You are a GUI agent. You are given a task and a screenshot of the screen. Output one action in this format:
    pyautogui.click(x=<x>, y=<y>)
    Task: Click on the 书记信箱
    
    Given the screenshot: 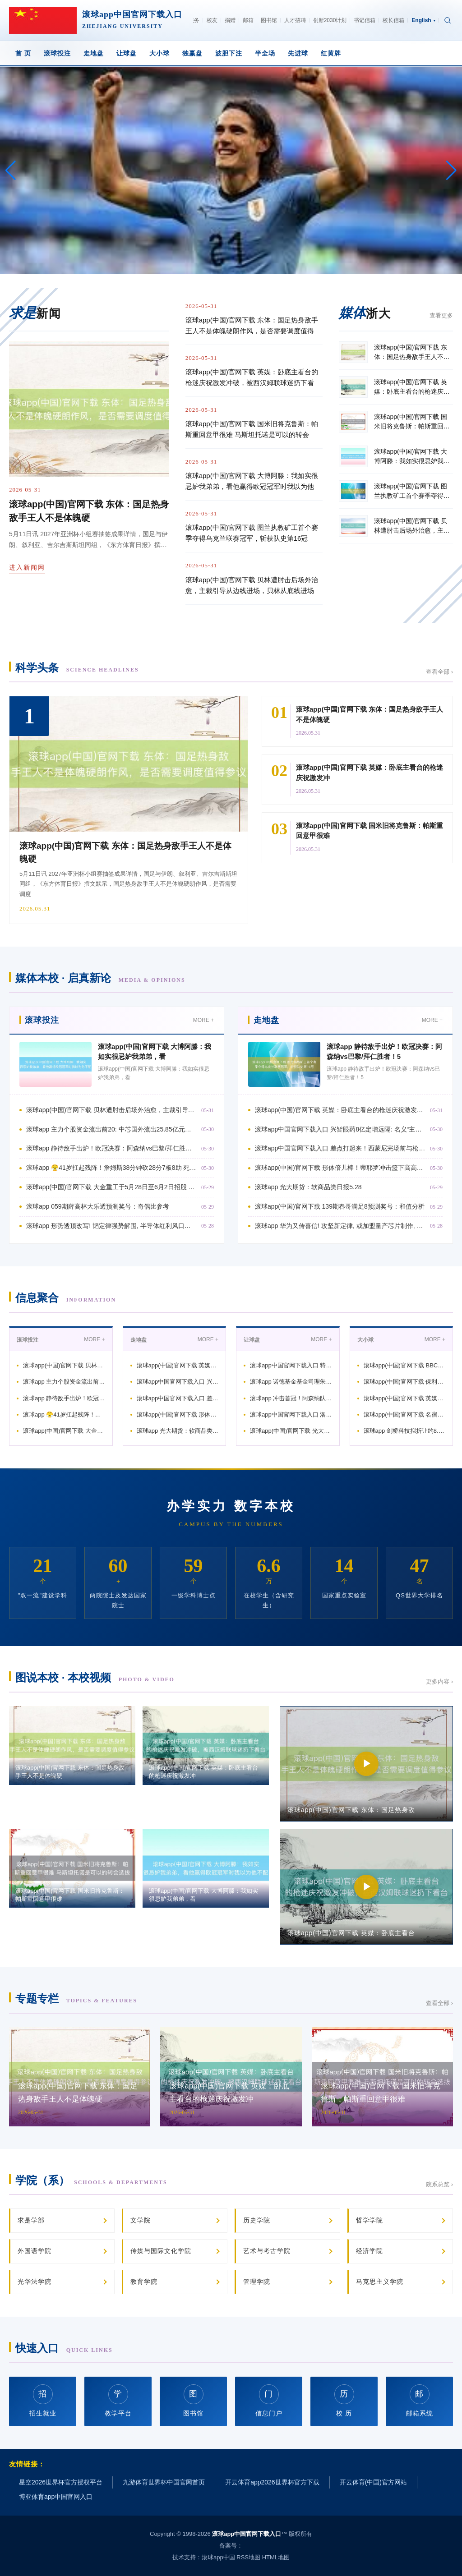 What is the action you would take?
    pyautogui.click(x=364, y=20)
    